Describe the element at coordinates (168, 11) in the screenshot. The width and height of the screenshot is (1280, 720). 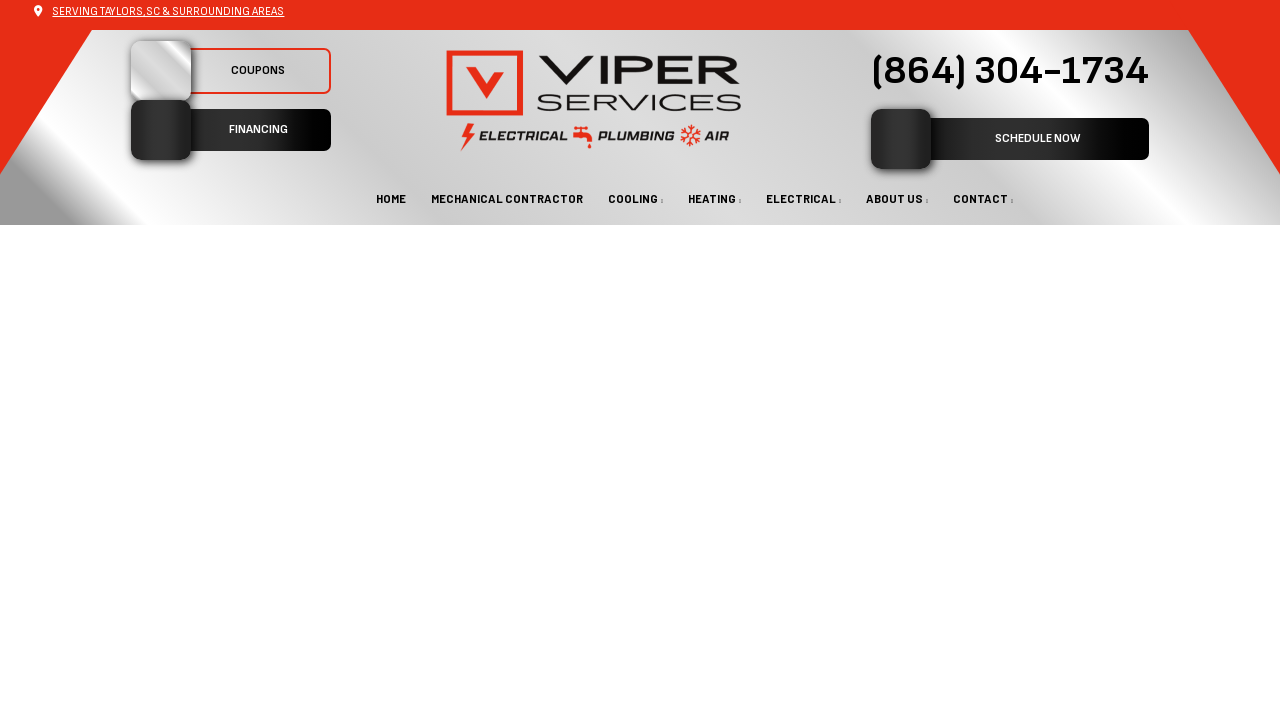
I see `Serving Taylors,SC & Surrounding Areas` at that location.